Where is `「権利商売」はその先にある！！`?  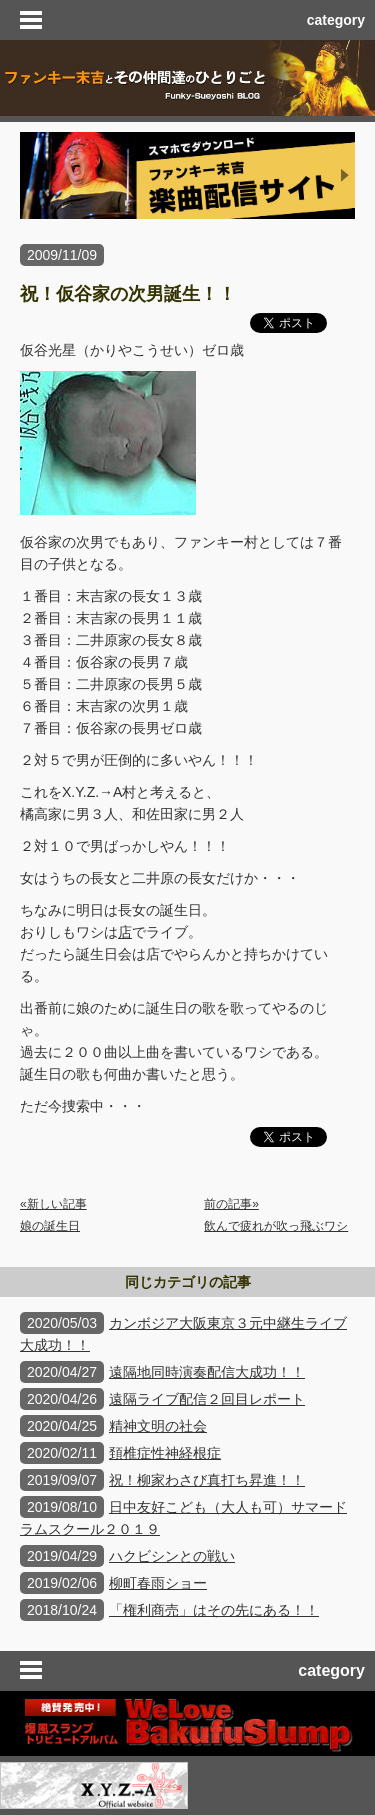
「権利商売」はその先にある！！ is located at coordinates (214, 1610).